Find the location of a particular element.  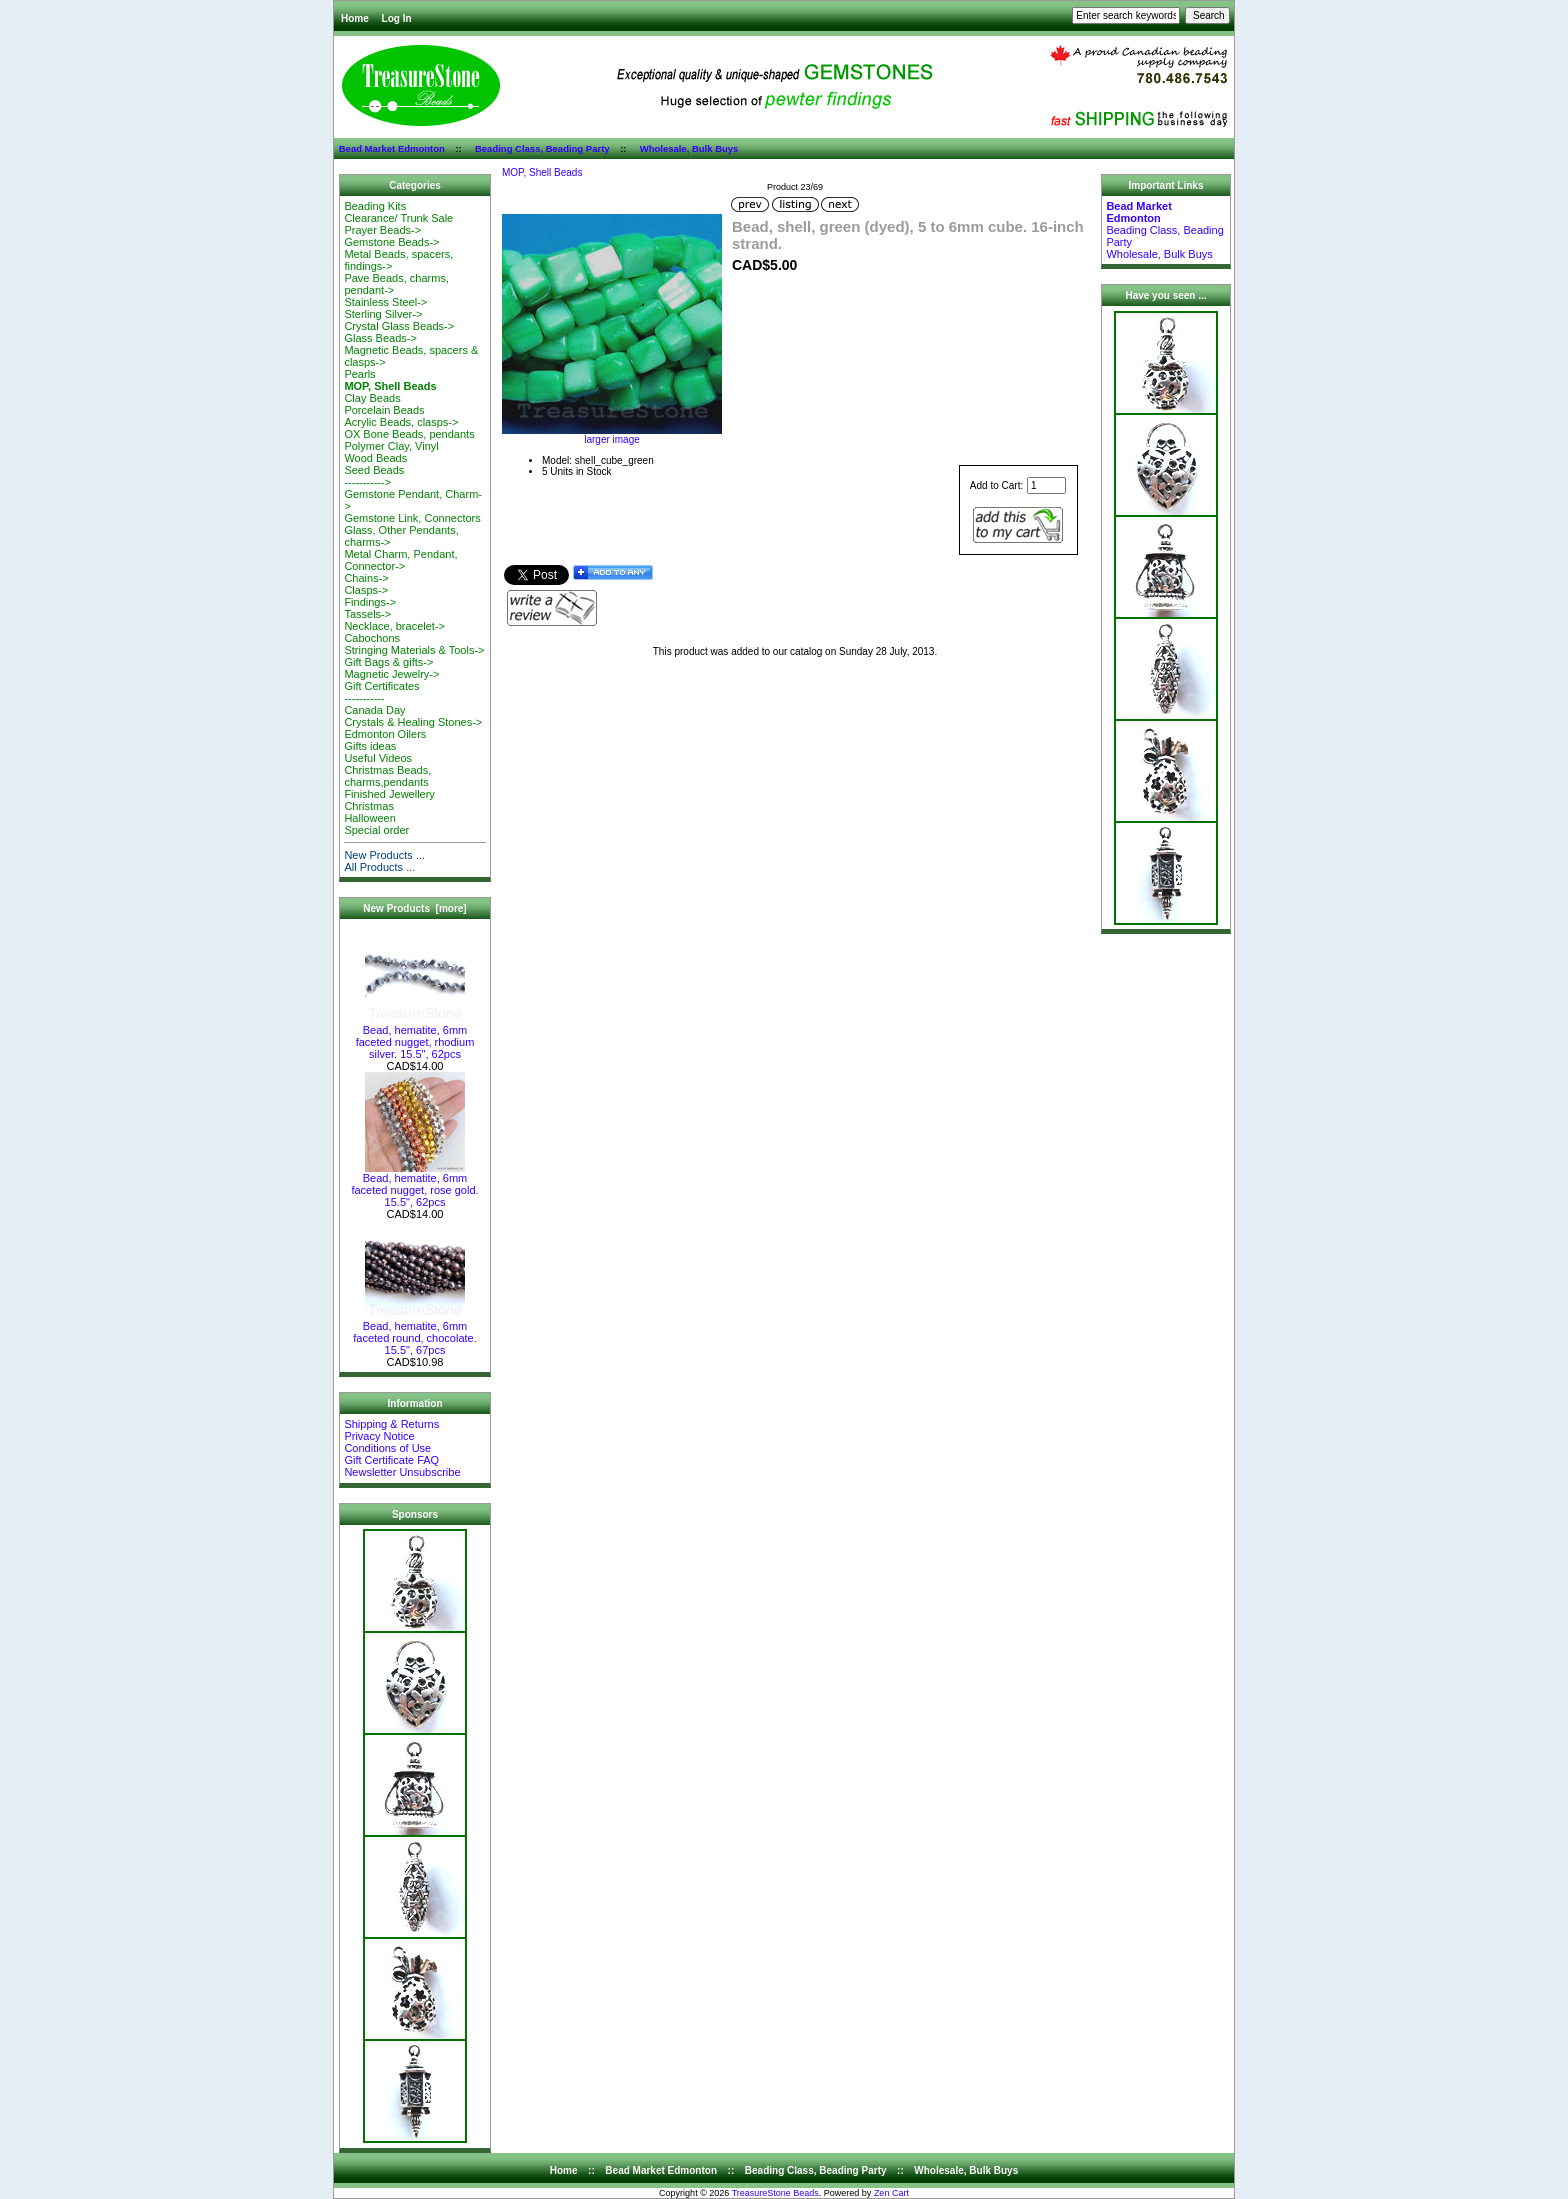

Special order is located at coordinates (376, 830).